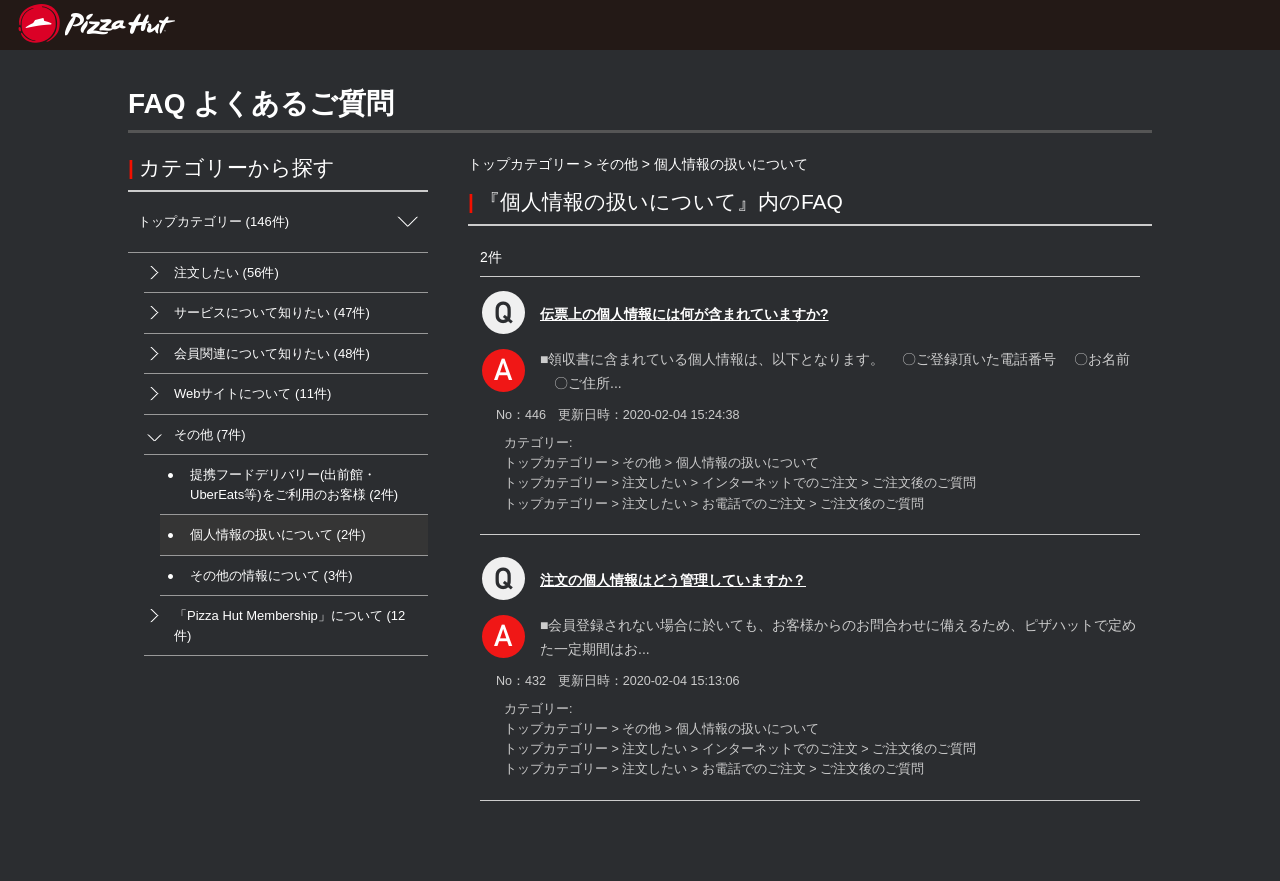  What do you see at coordinates (195, 435) in the screenshot?
I see `その他 (7件)` at bounding box center [195, 435].